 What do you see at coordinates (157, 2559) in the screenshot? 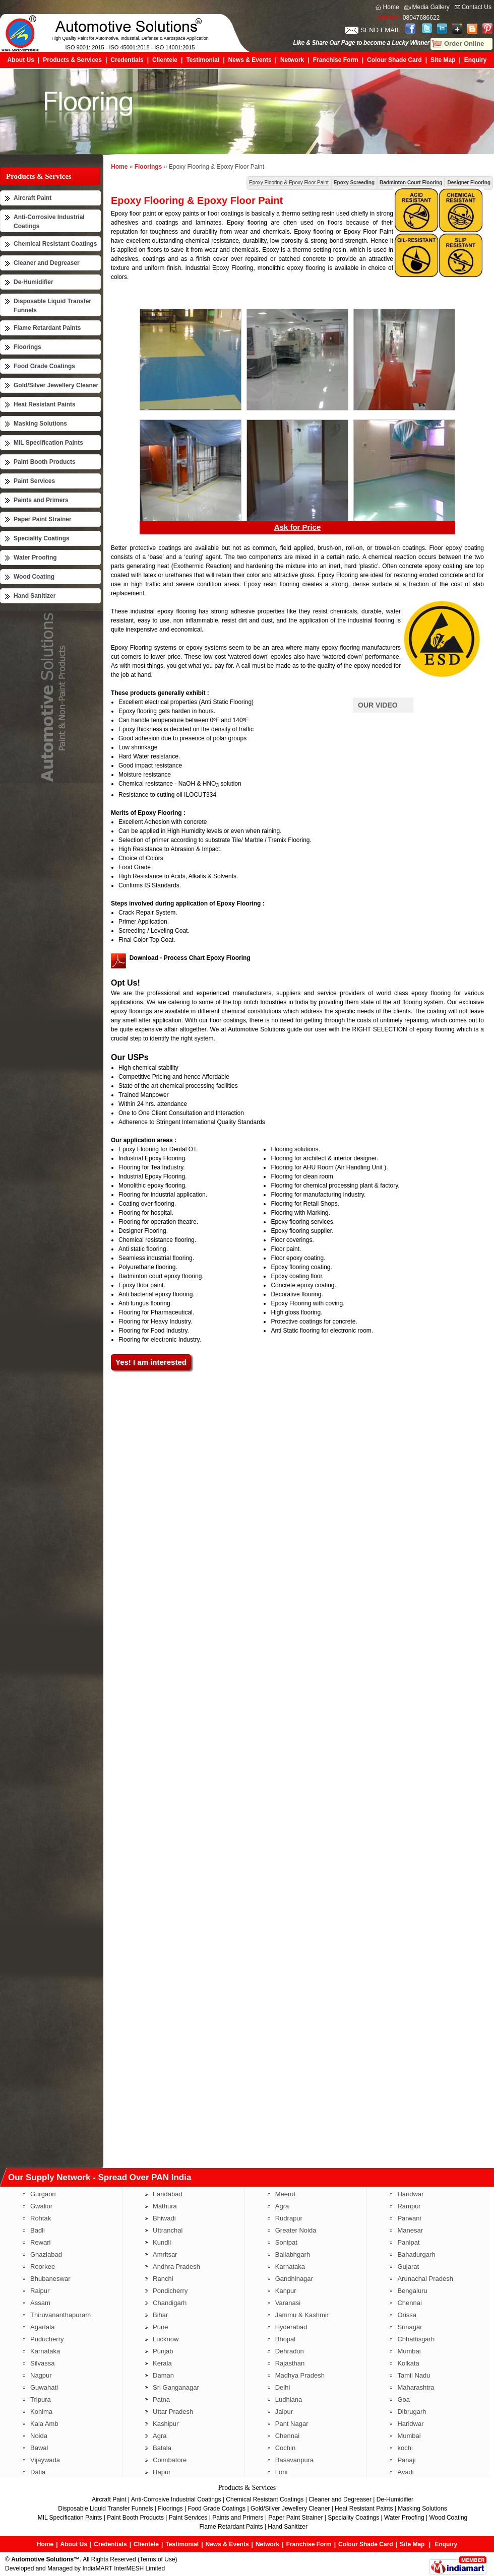
I see `Terms of Use` at bounding box center [157, 2559].